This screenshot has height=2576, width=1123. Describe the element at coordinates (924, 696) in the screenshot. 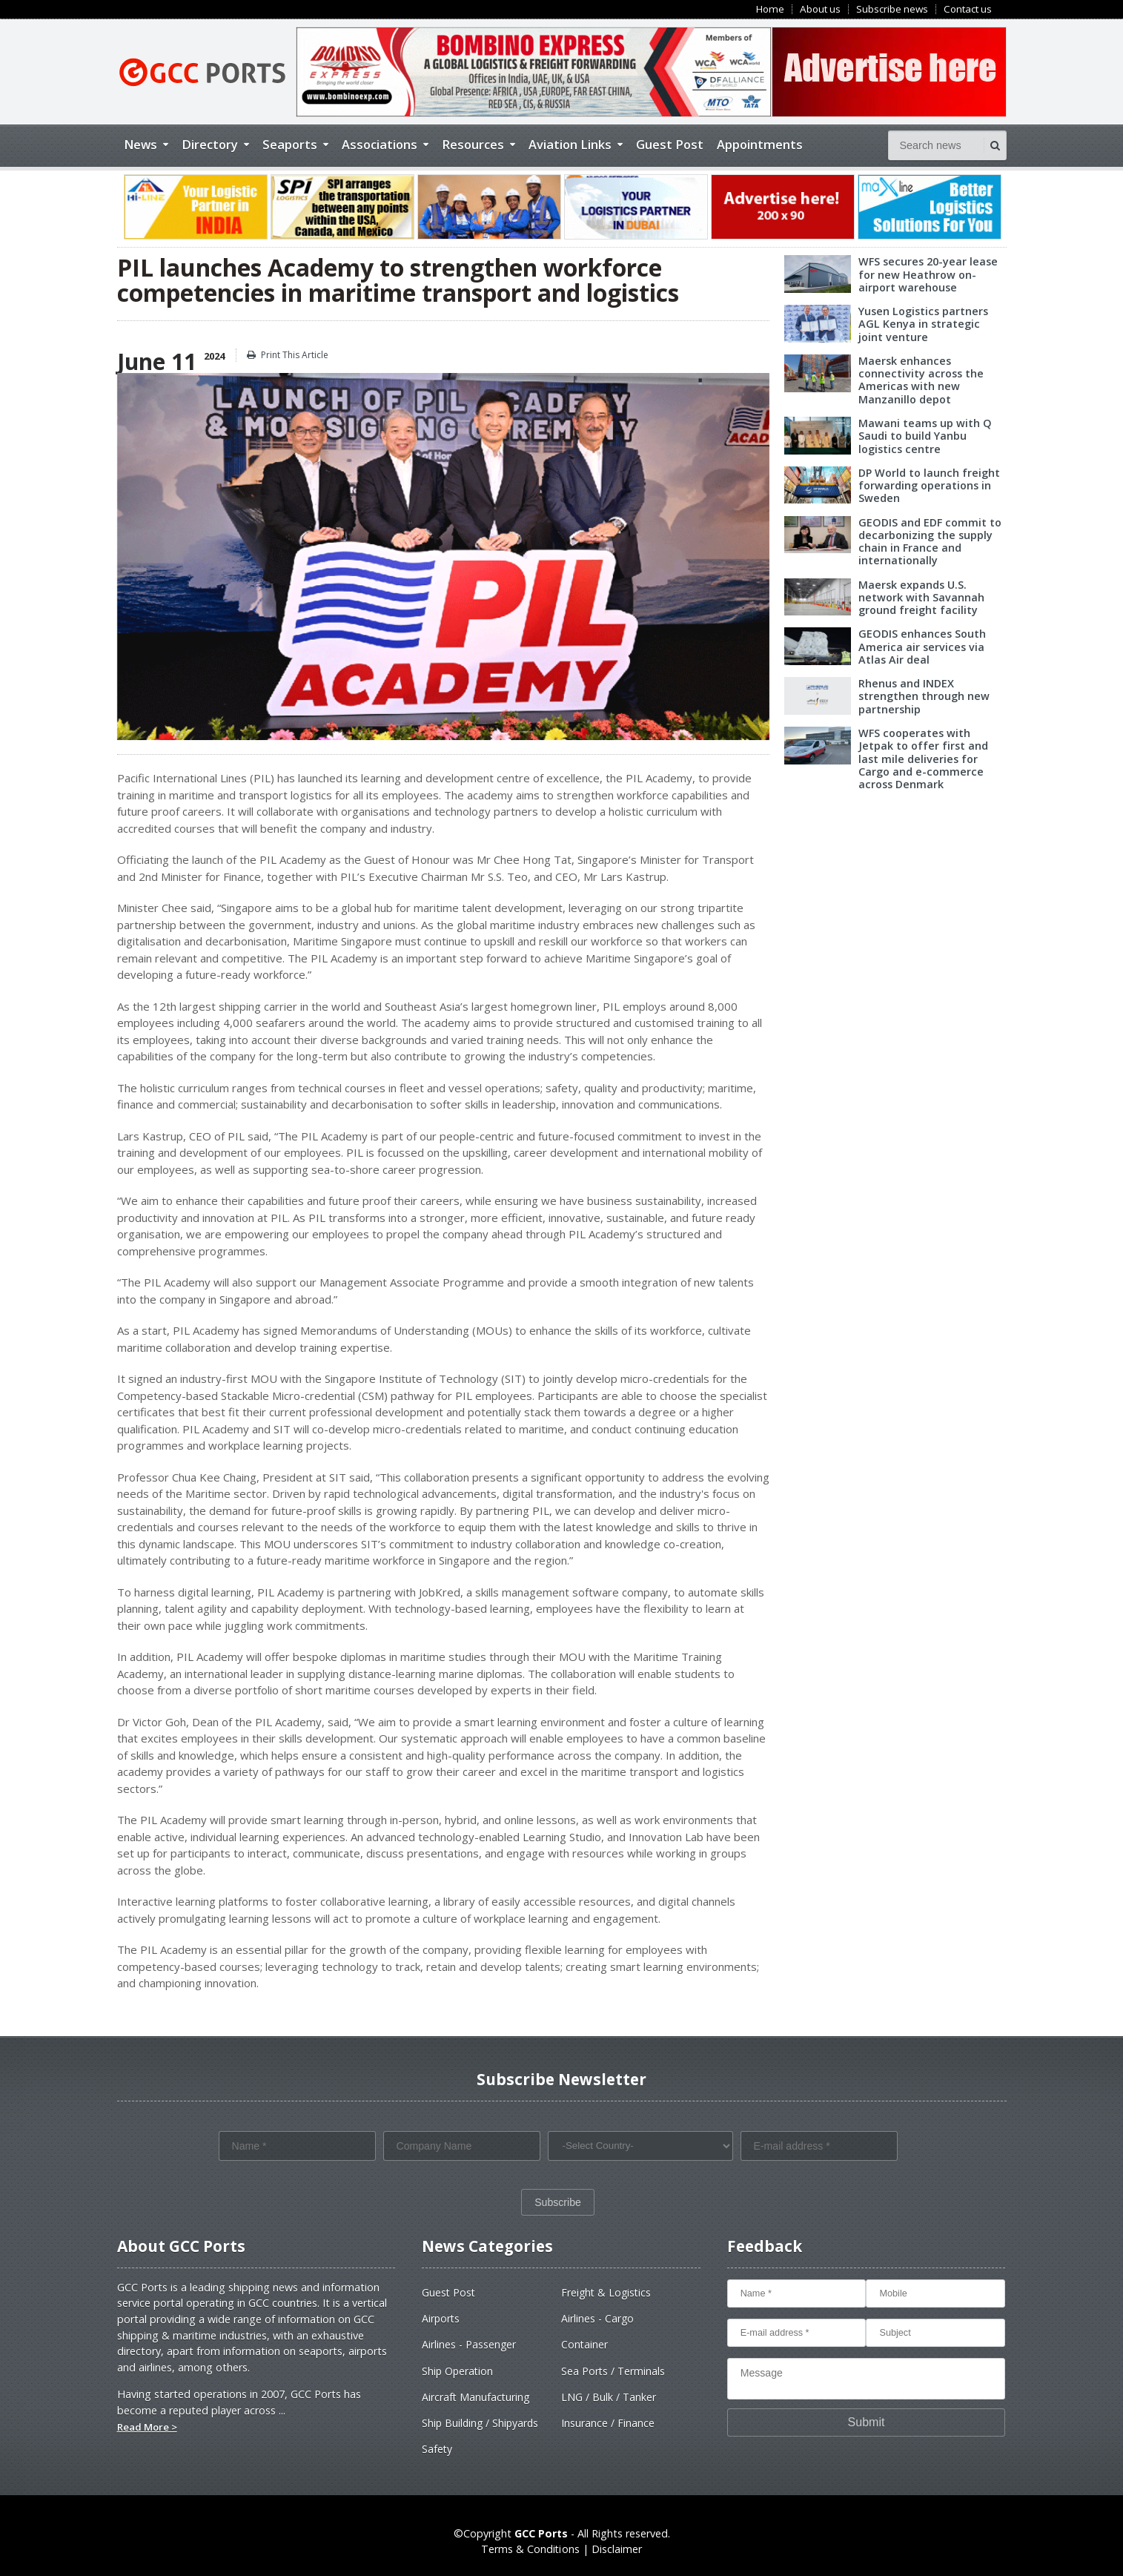

I see `Rhenus and INDEX strengthen through new partnership` at that location.